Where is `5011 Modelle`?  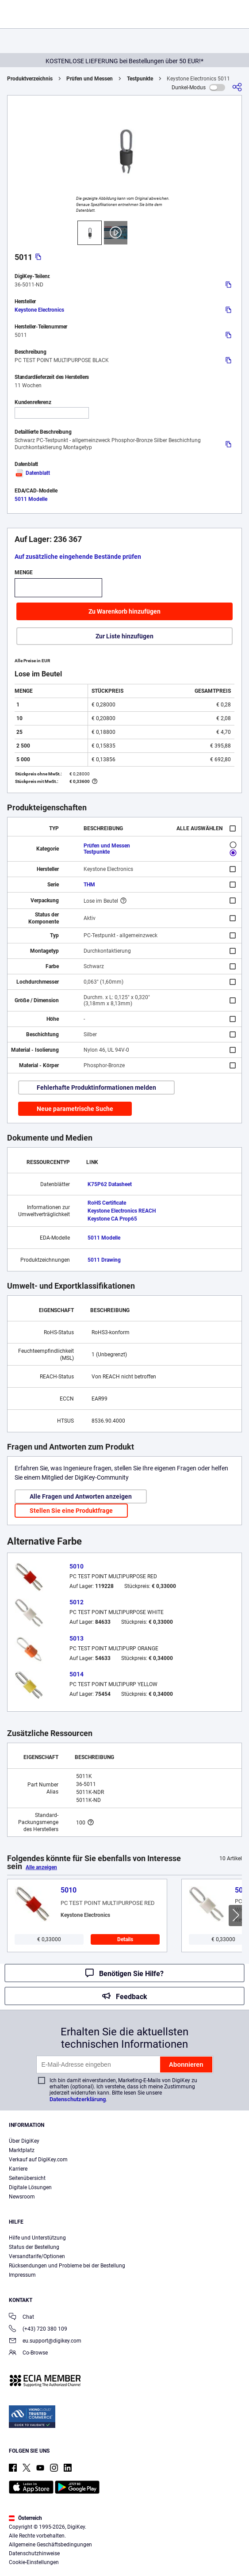
5011 Modelle is located at coordinates (31, 499).